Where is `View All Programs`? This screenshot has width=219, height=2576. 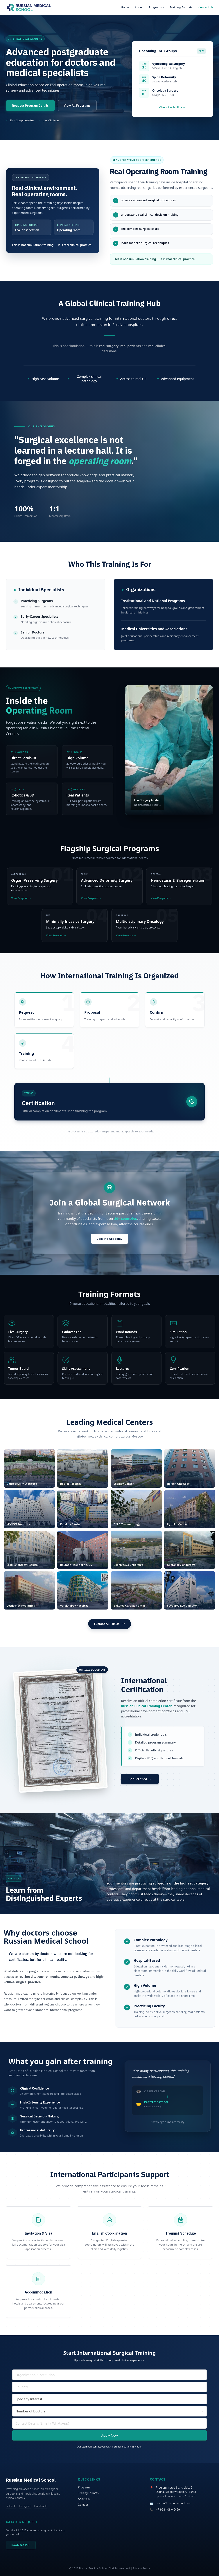 View All Programs is located at coordinates (77, 106).